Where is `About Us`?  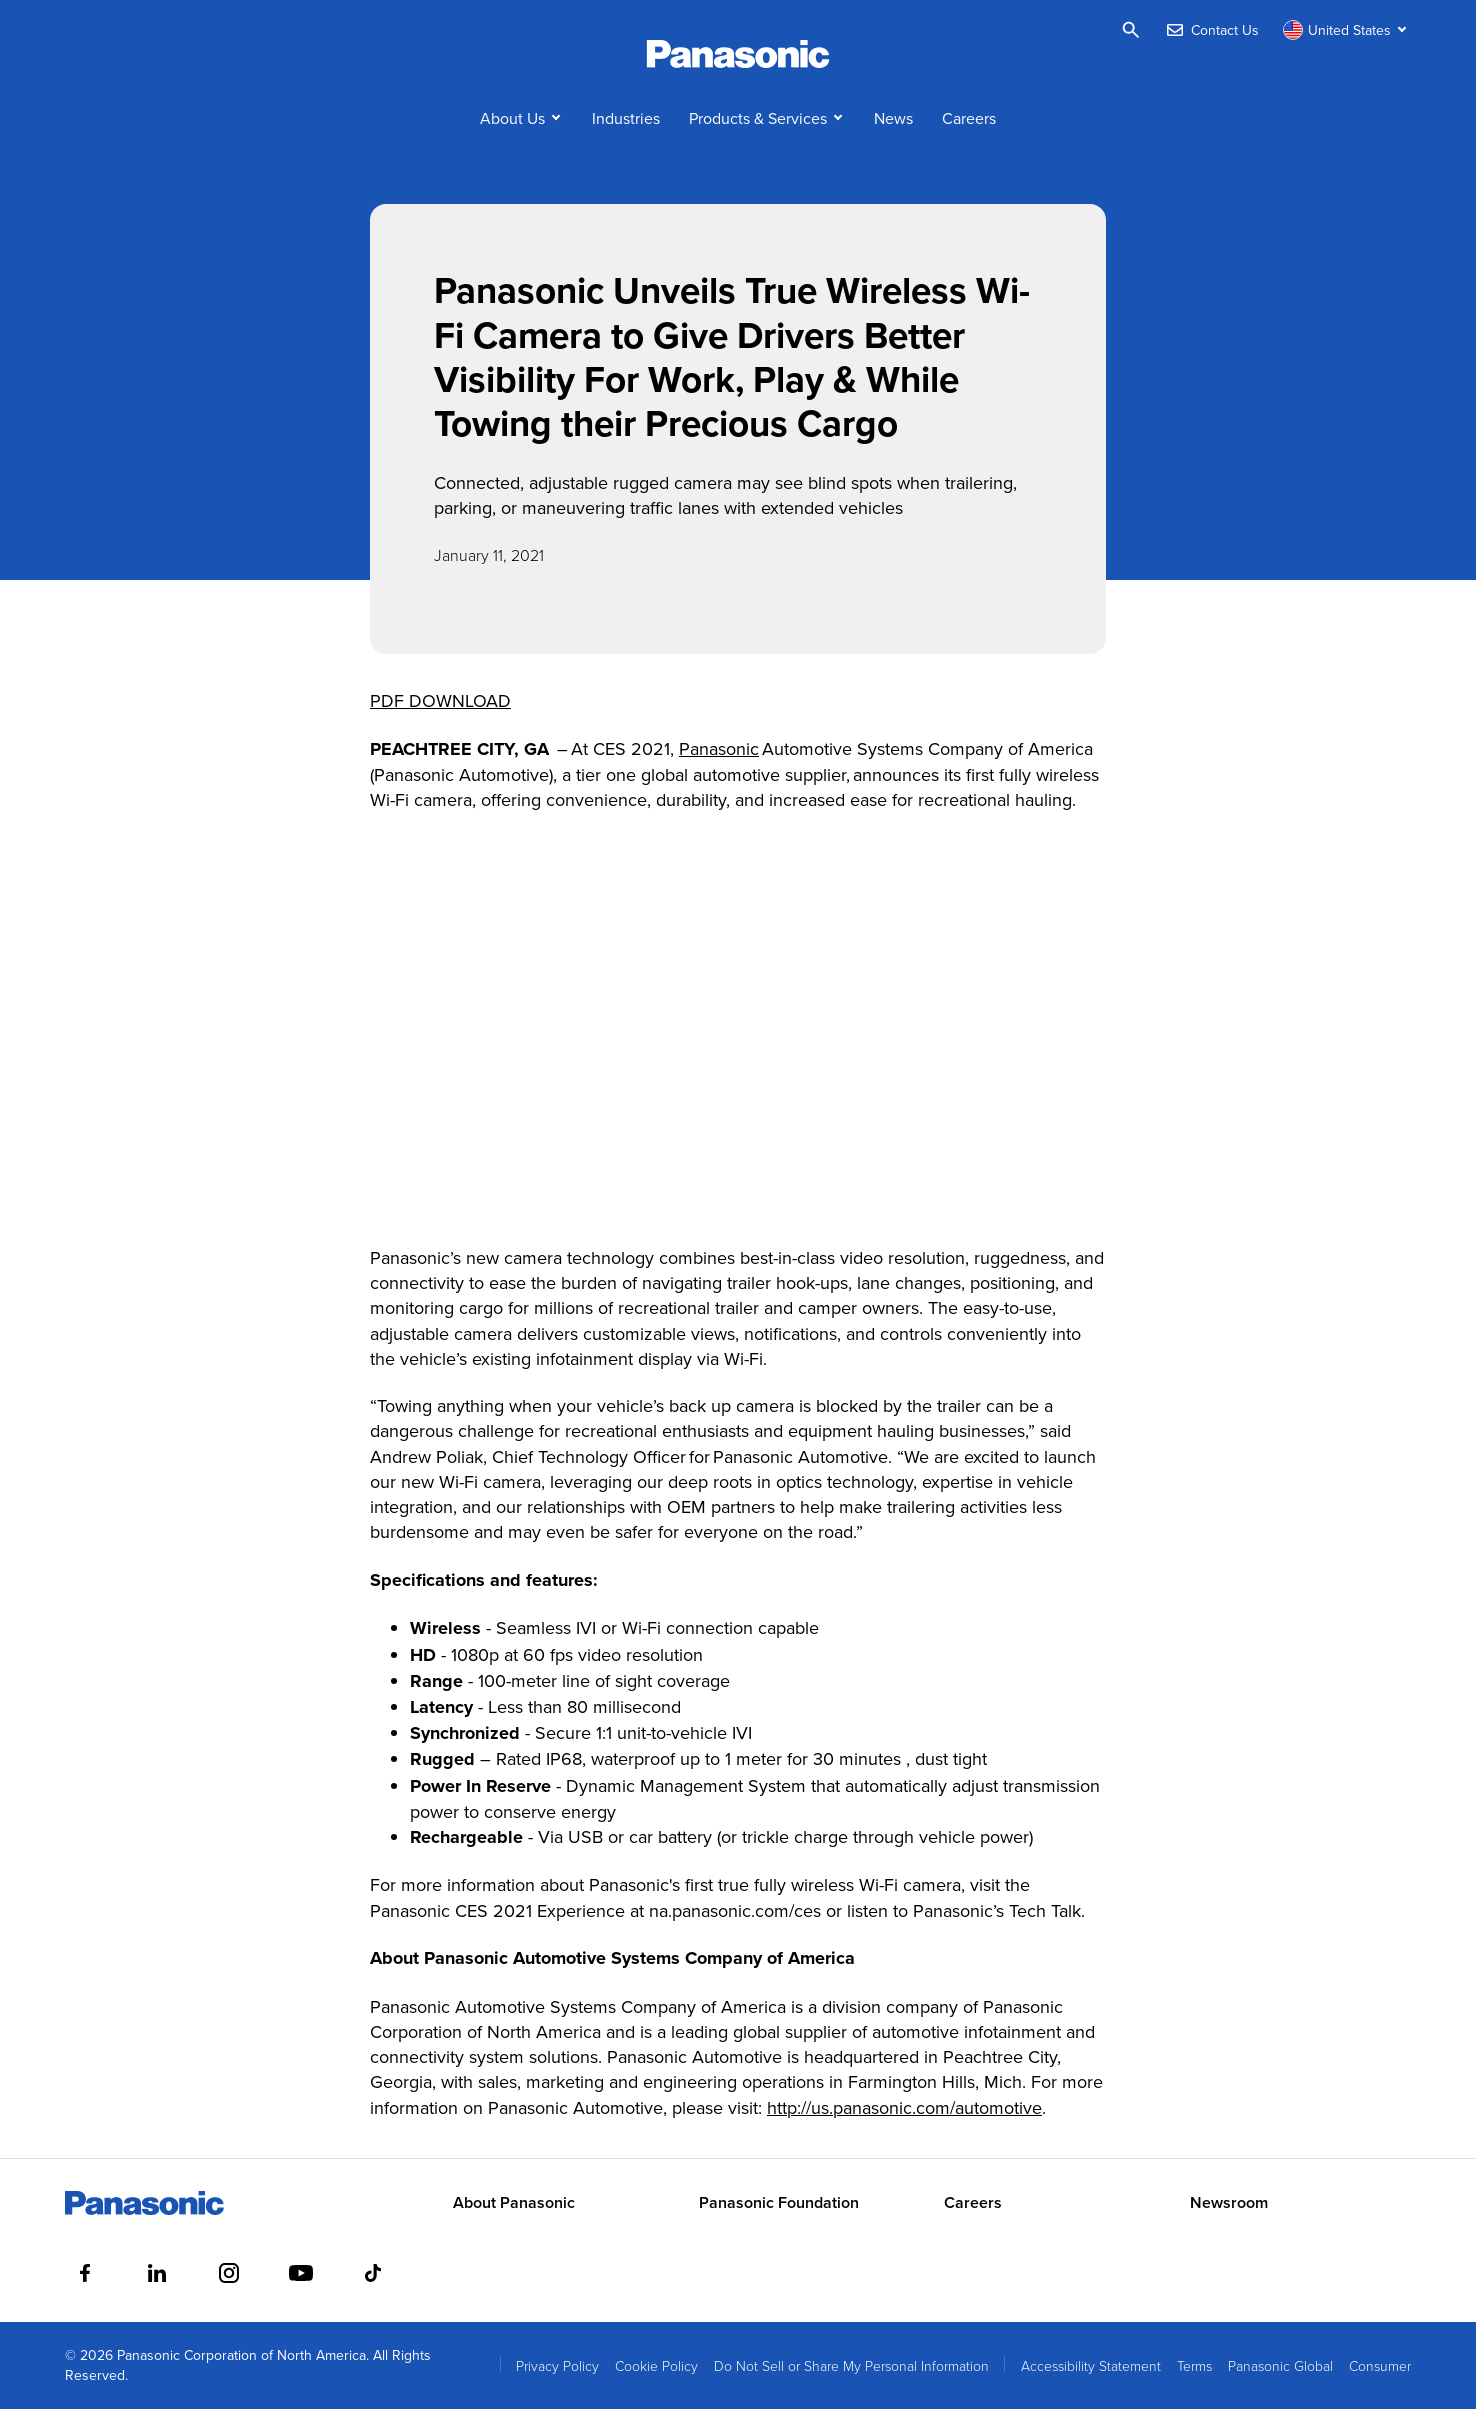
About Us is located at coordinates (512, 128).